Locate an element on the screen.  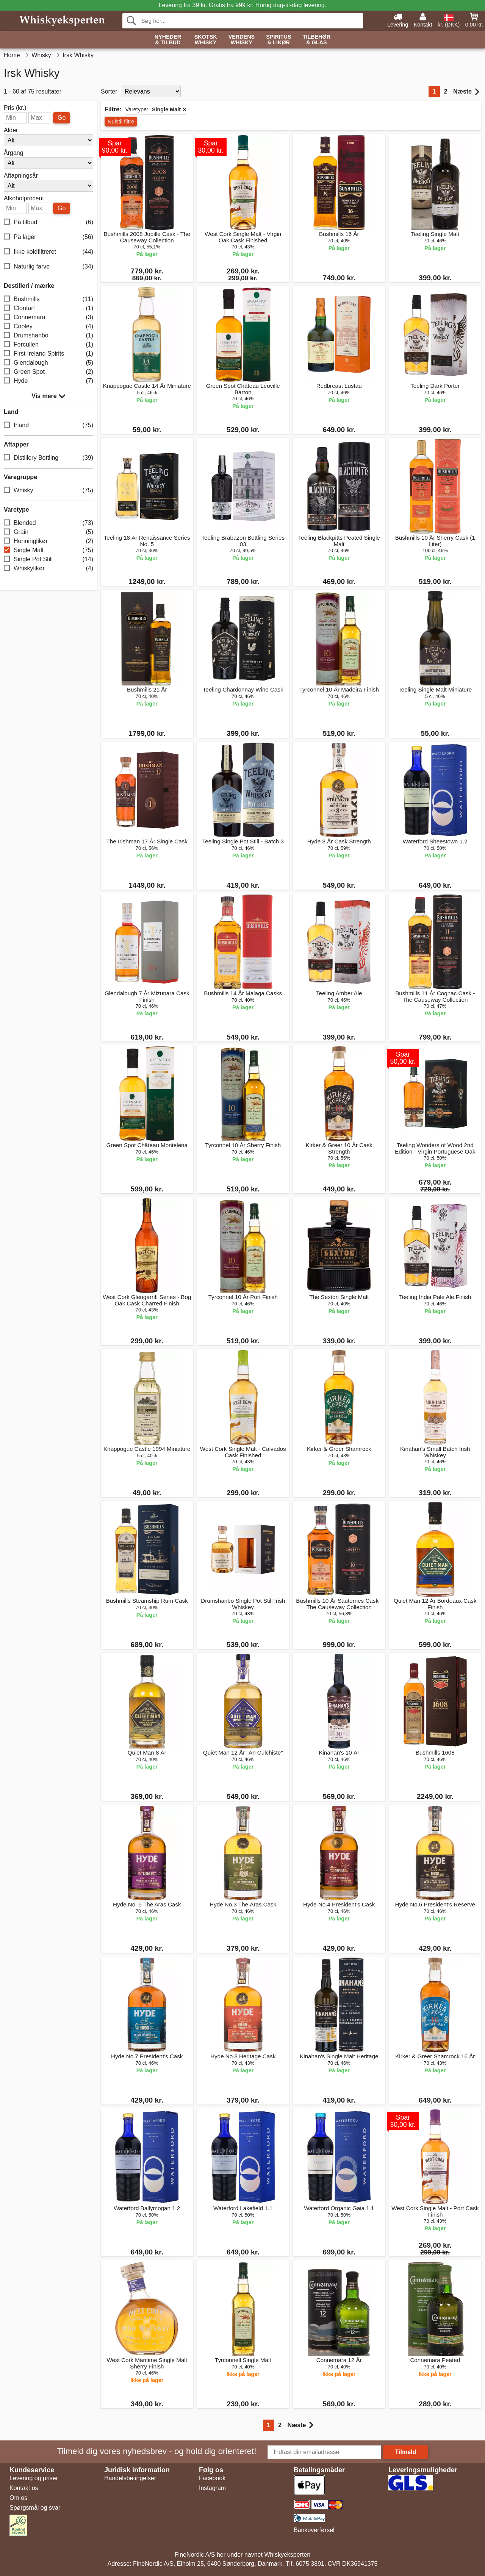
Go is located at coordinates (62, 117).